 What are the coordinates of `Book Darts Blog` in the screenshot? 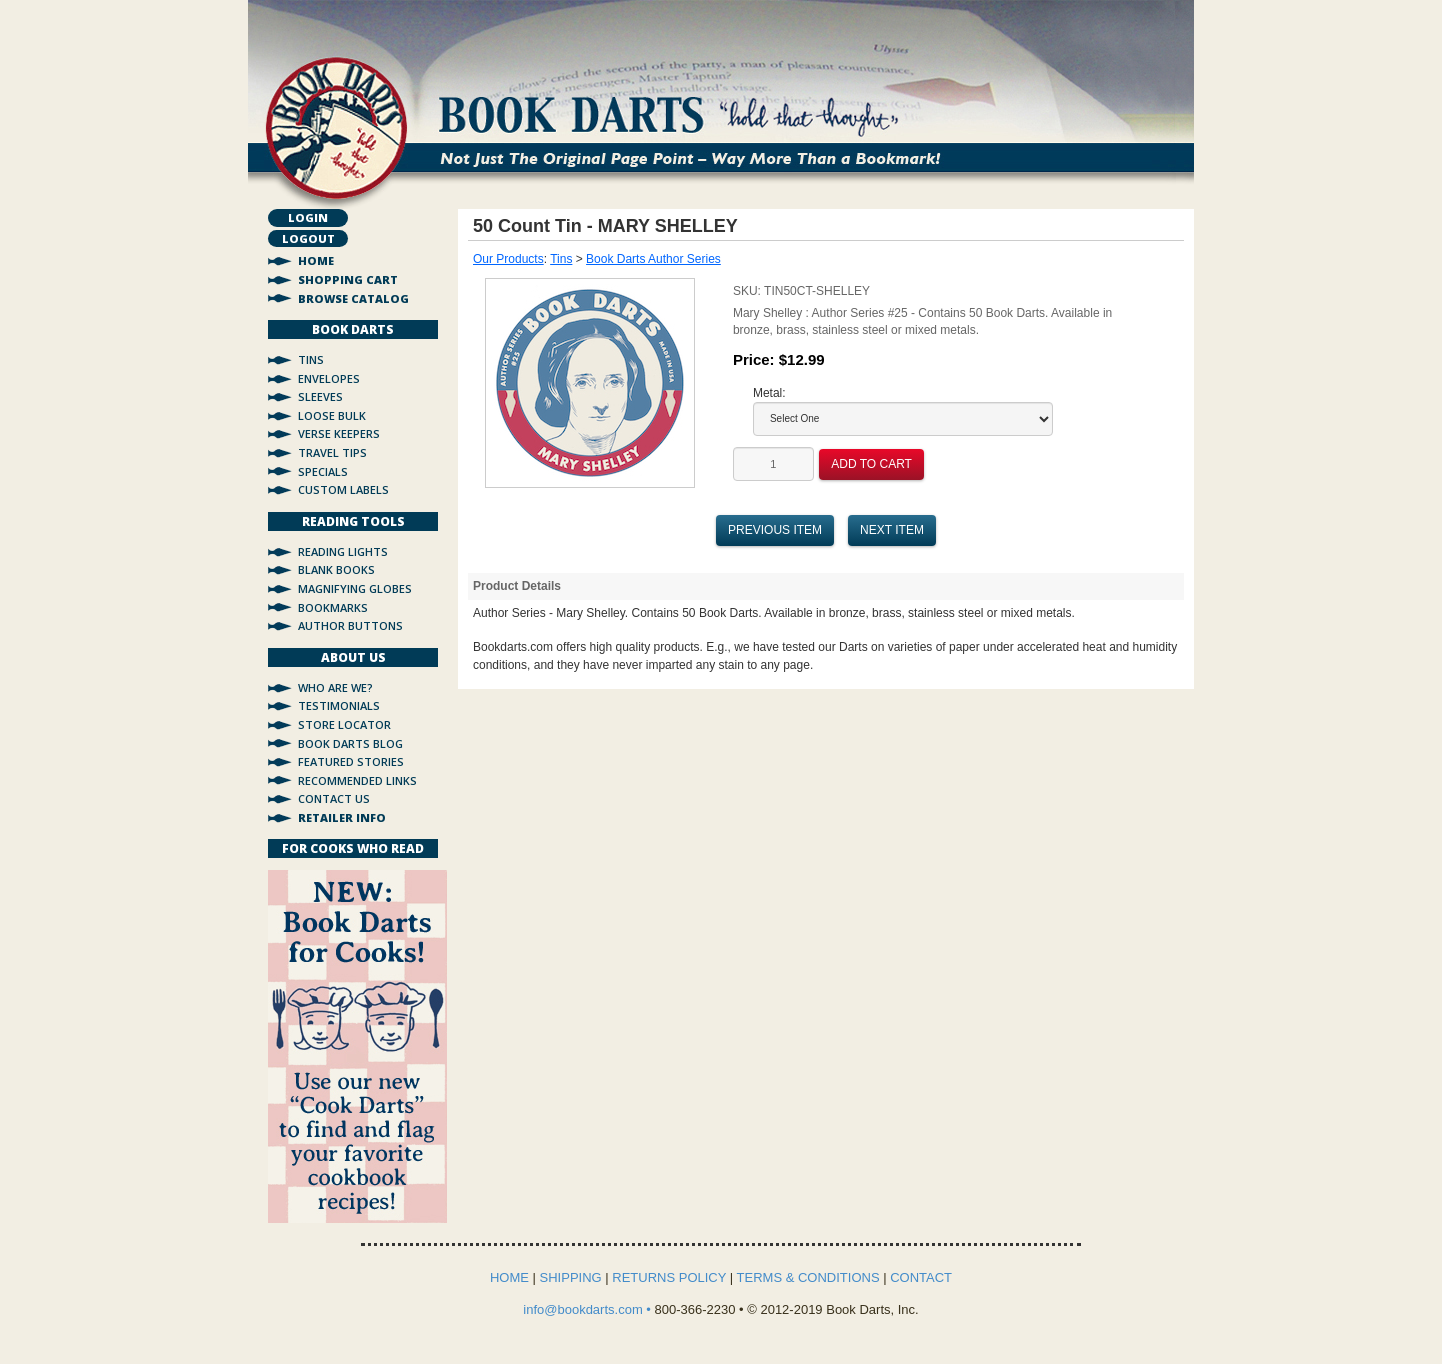 It's located at (350, 743).